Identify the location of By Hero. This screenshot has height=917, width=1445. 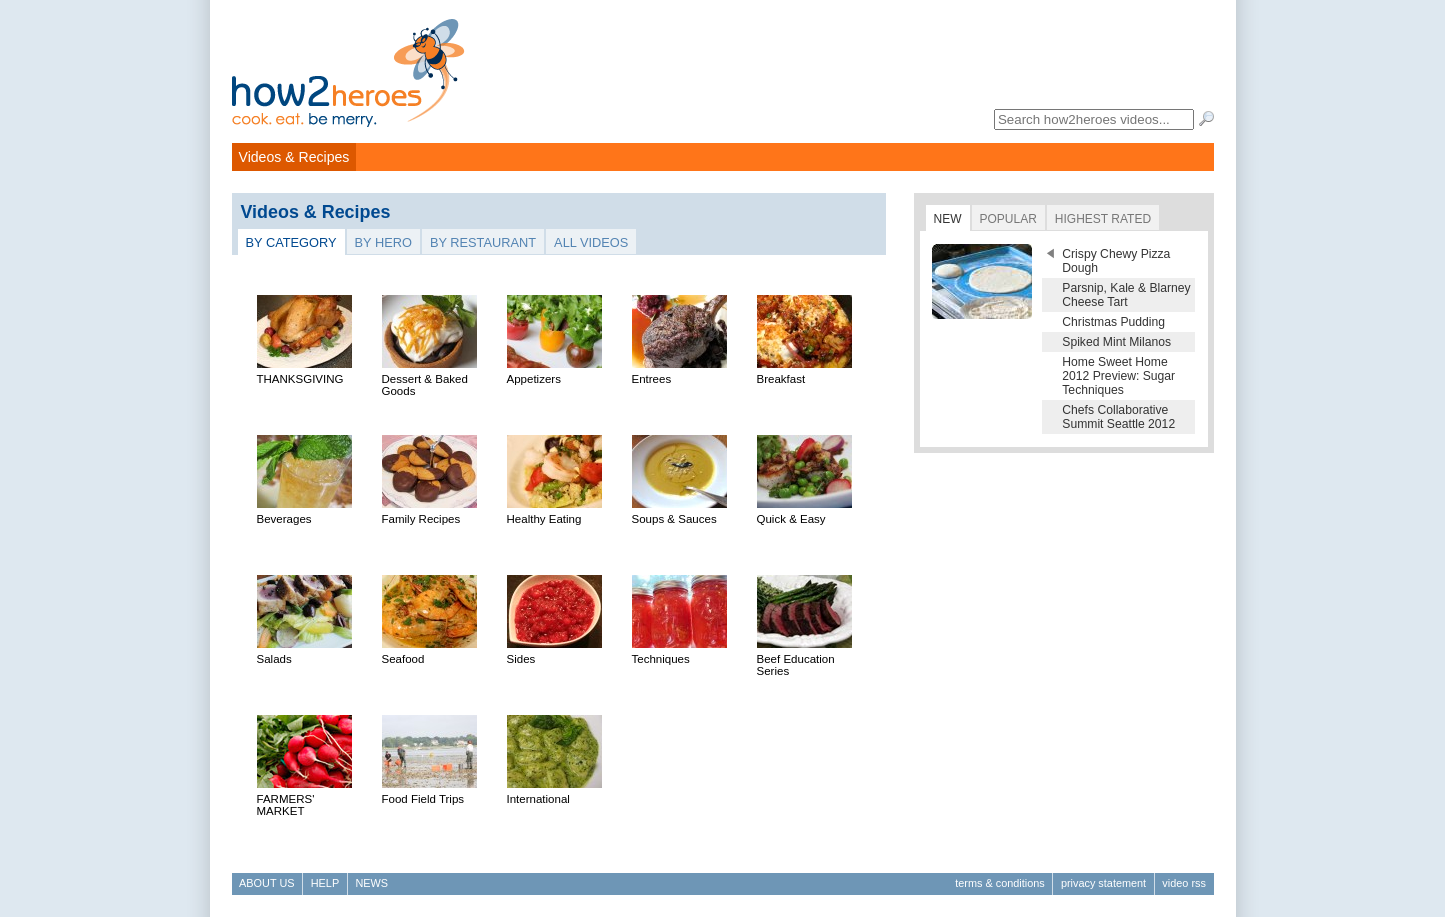
(383, 242).